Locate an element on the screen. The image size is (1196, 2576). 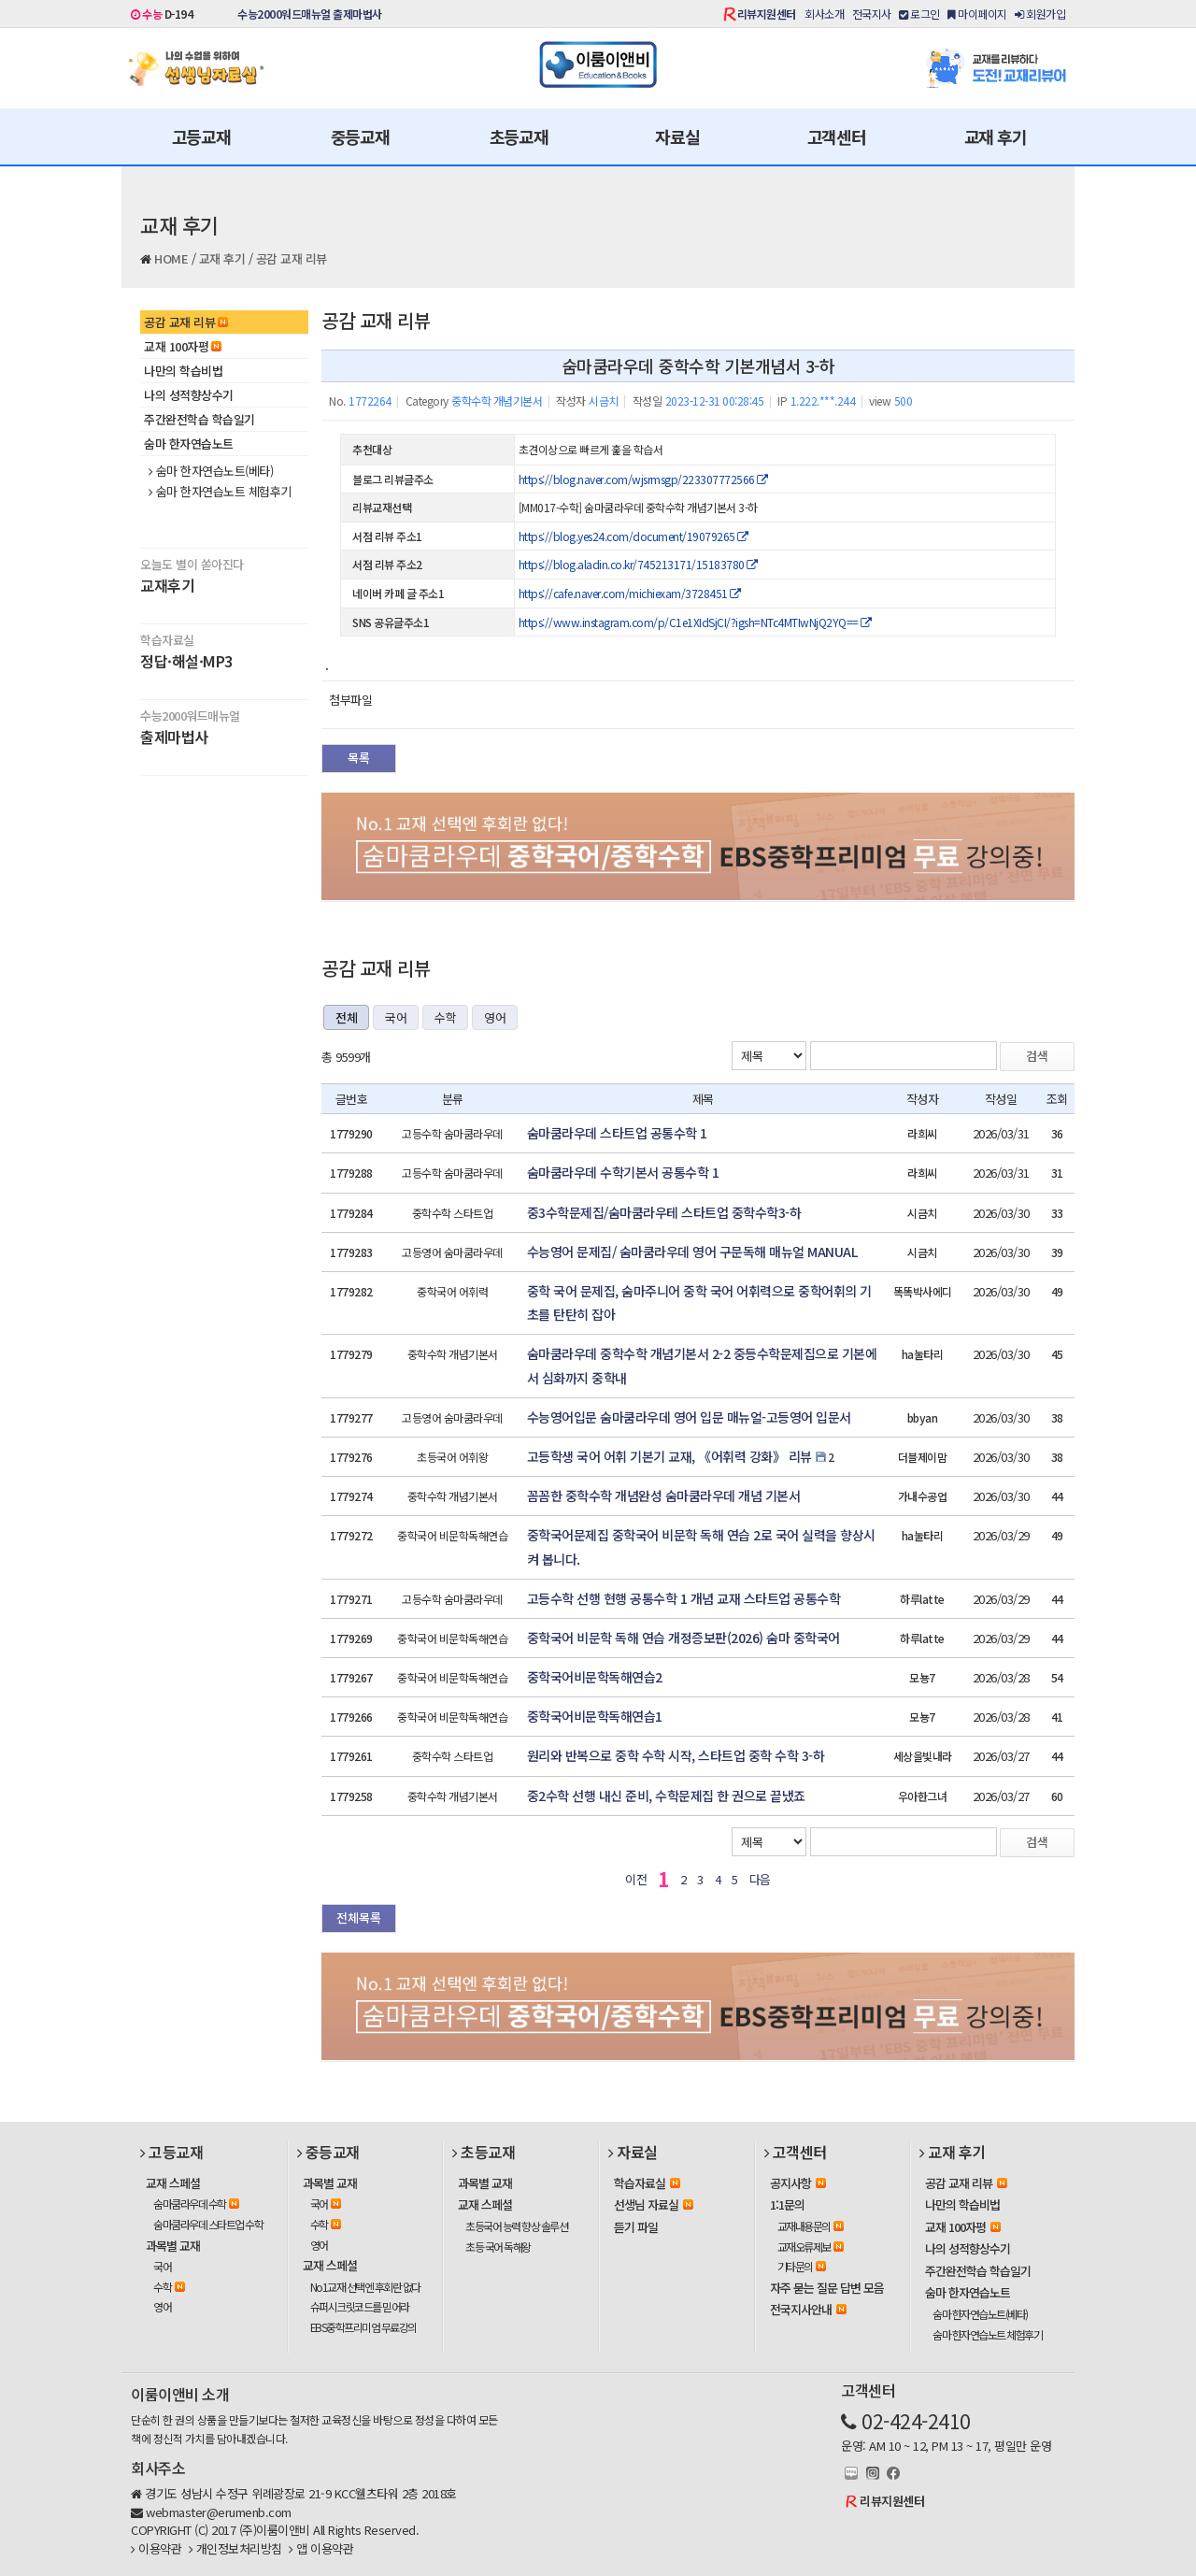
회사소개 is located at coordinates (824, 13).